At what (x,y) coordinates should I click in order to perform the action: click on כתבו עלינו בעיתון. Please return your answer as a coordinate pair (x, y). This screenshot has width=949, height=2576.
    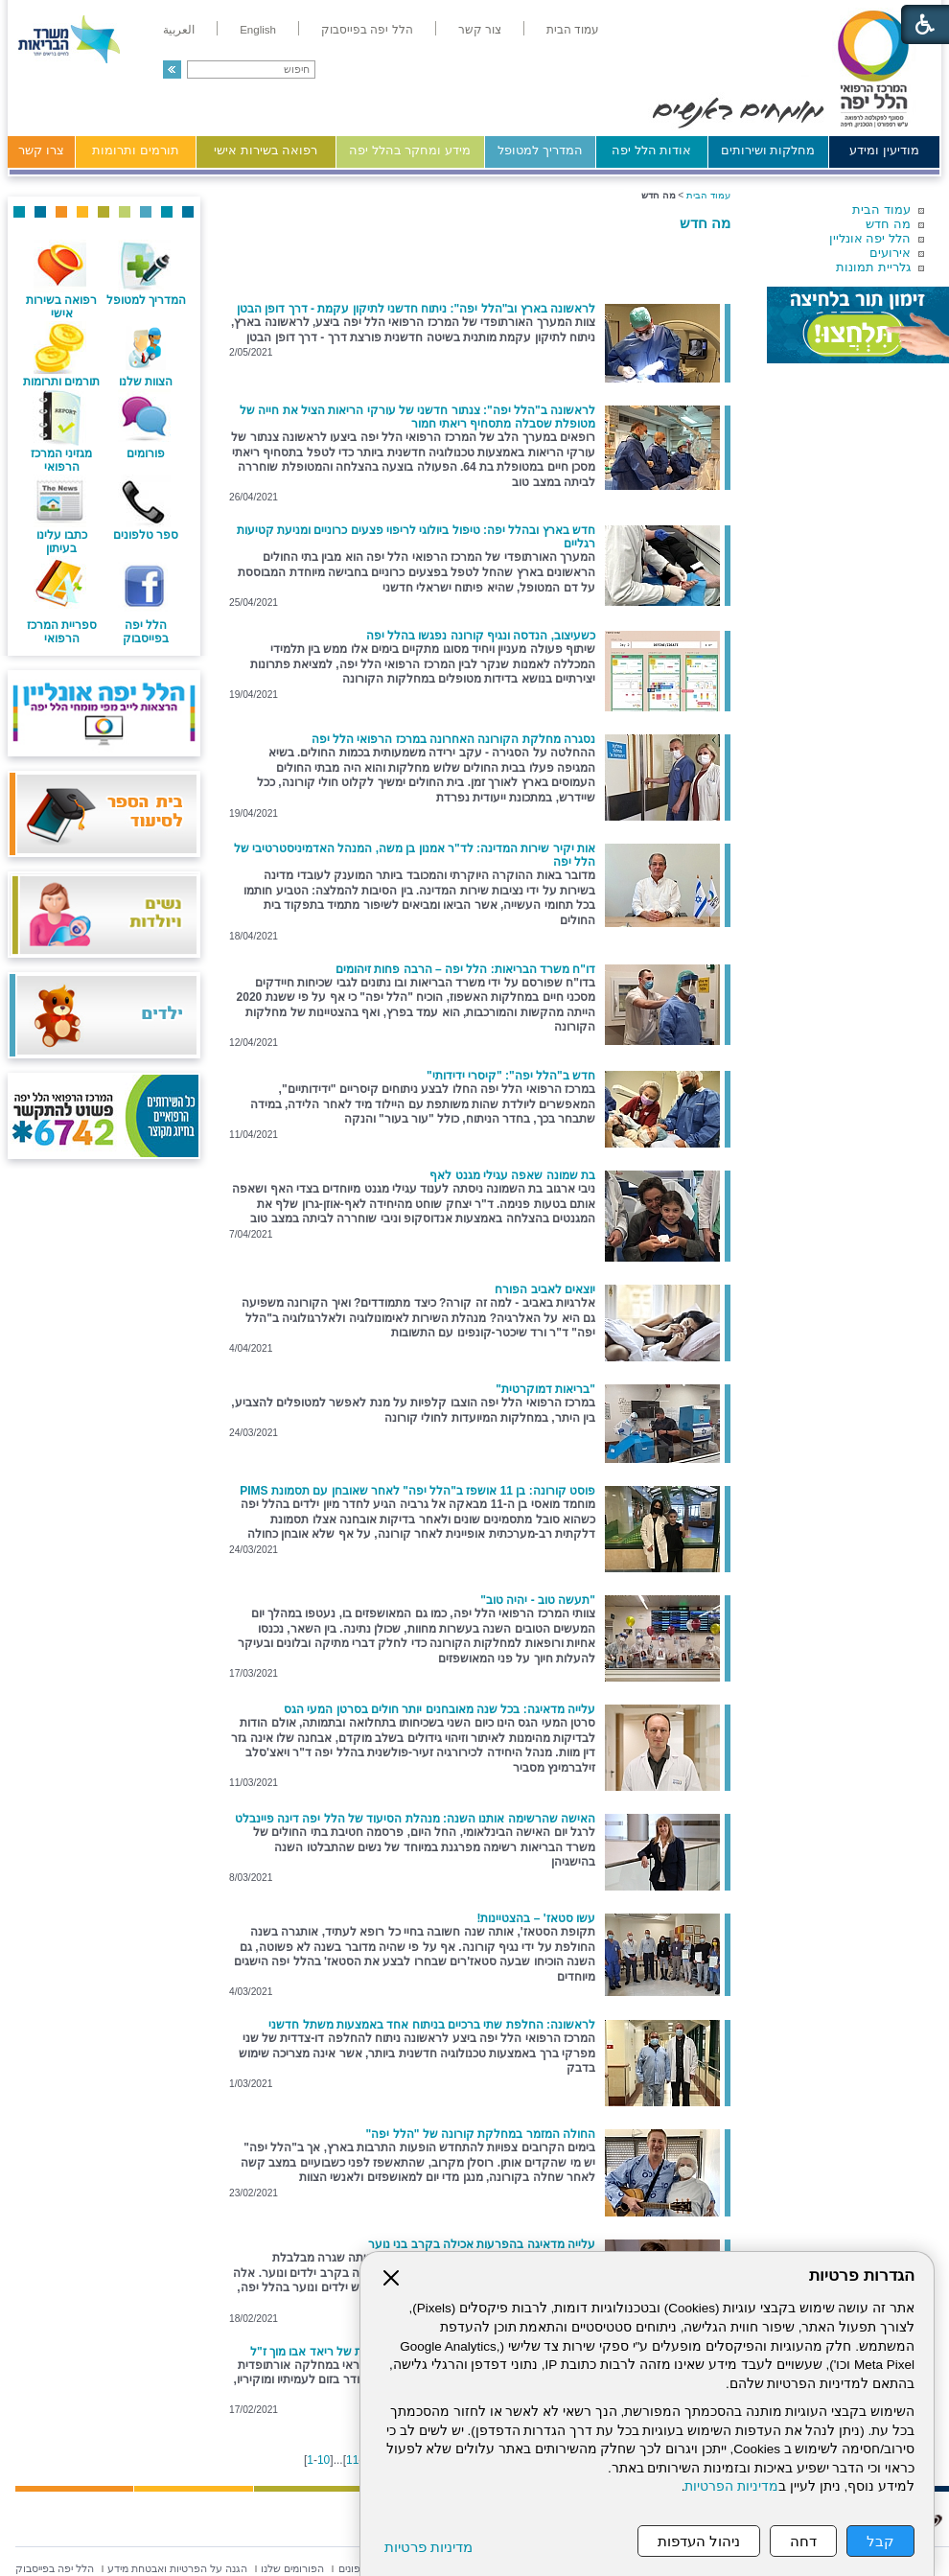
    Looking at the image, I should click on (61, 541).